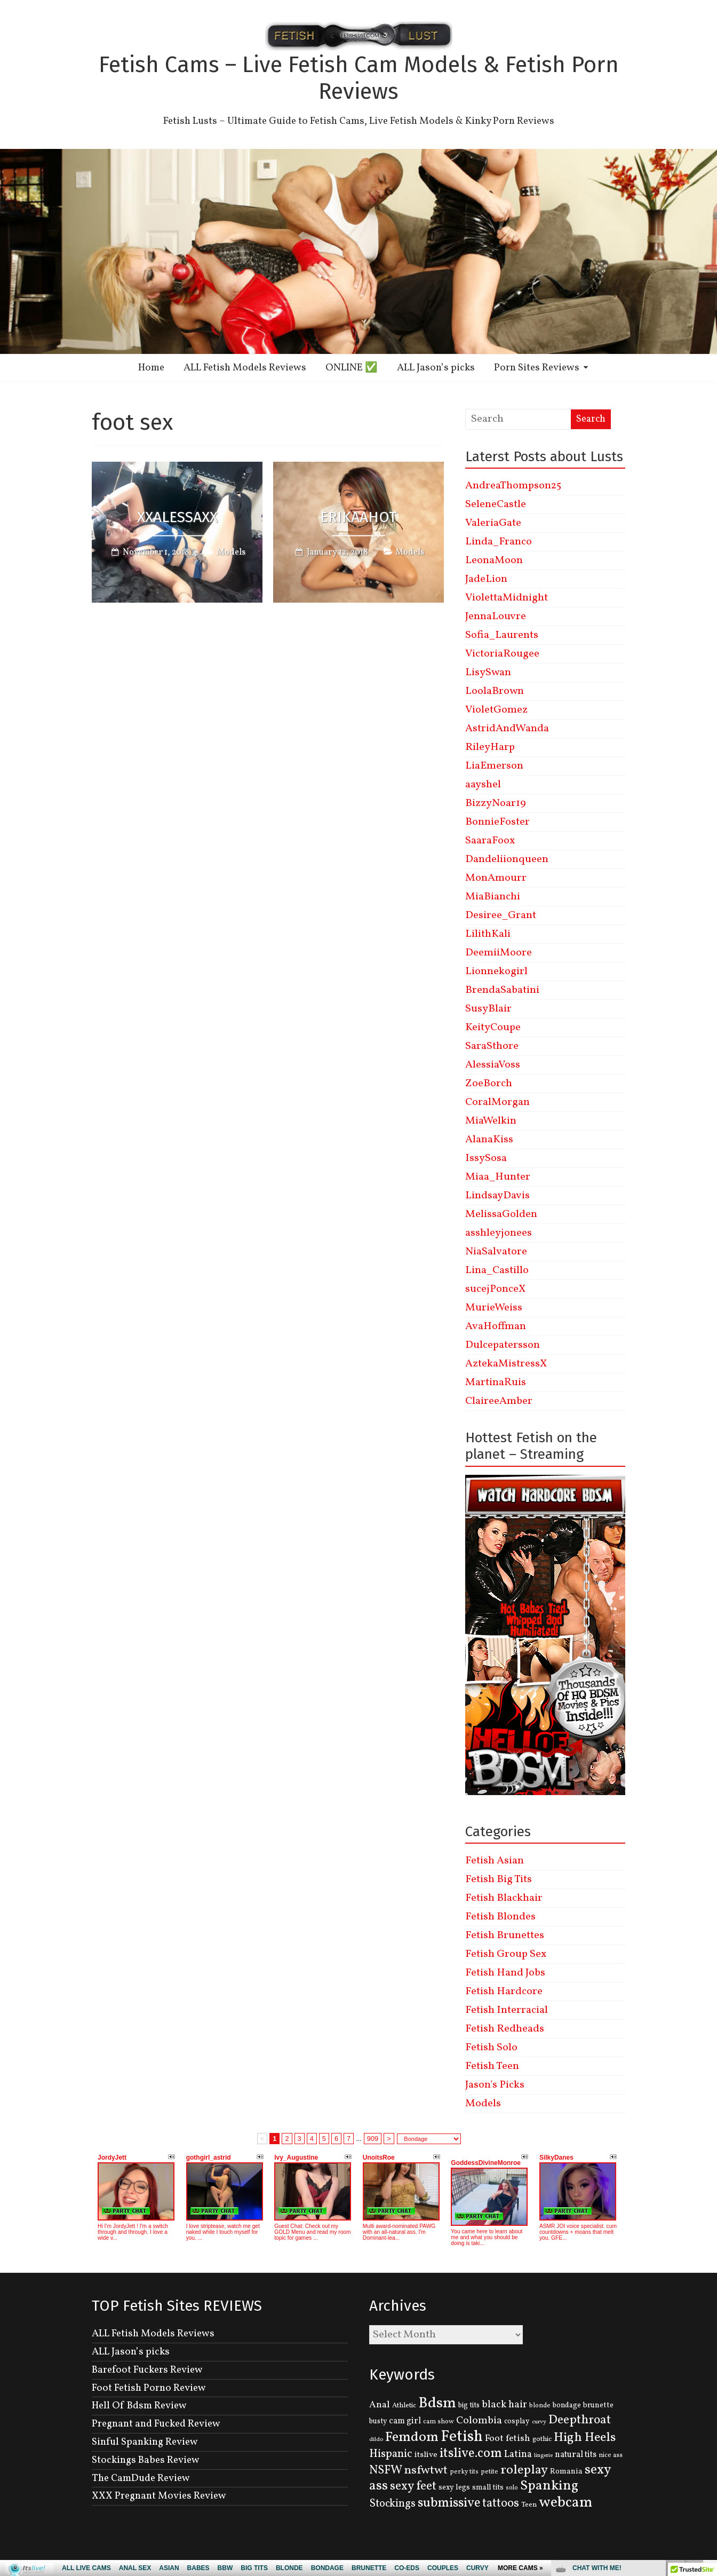  Describe the element at coordinates (145, 2442) in the screenshot. I see `Sinful Spanking Review` at that location.